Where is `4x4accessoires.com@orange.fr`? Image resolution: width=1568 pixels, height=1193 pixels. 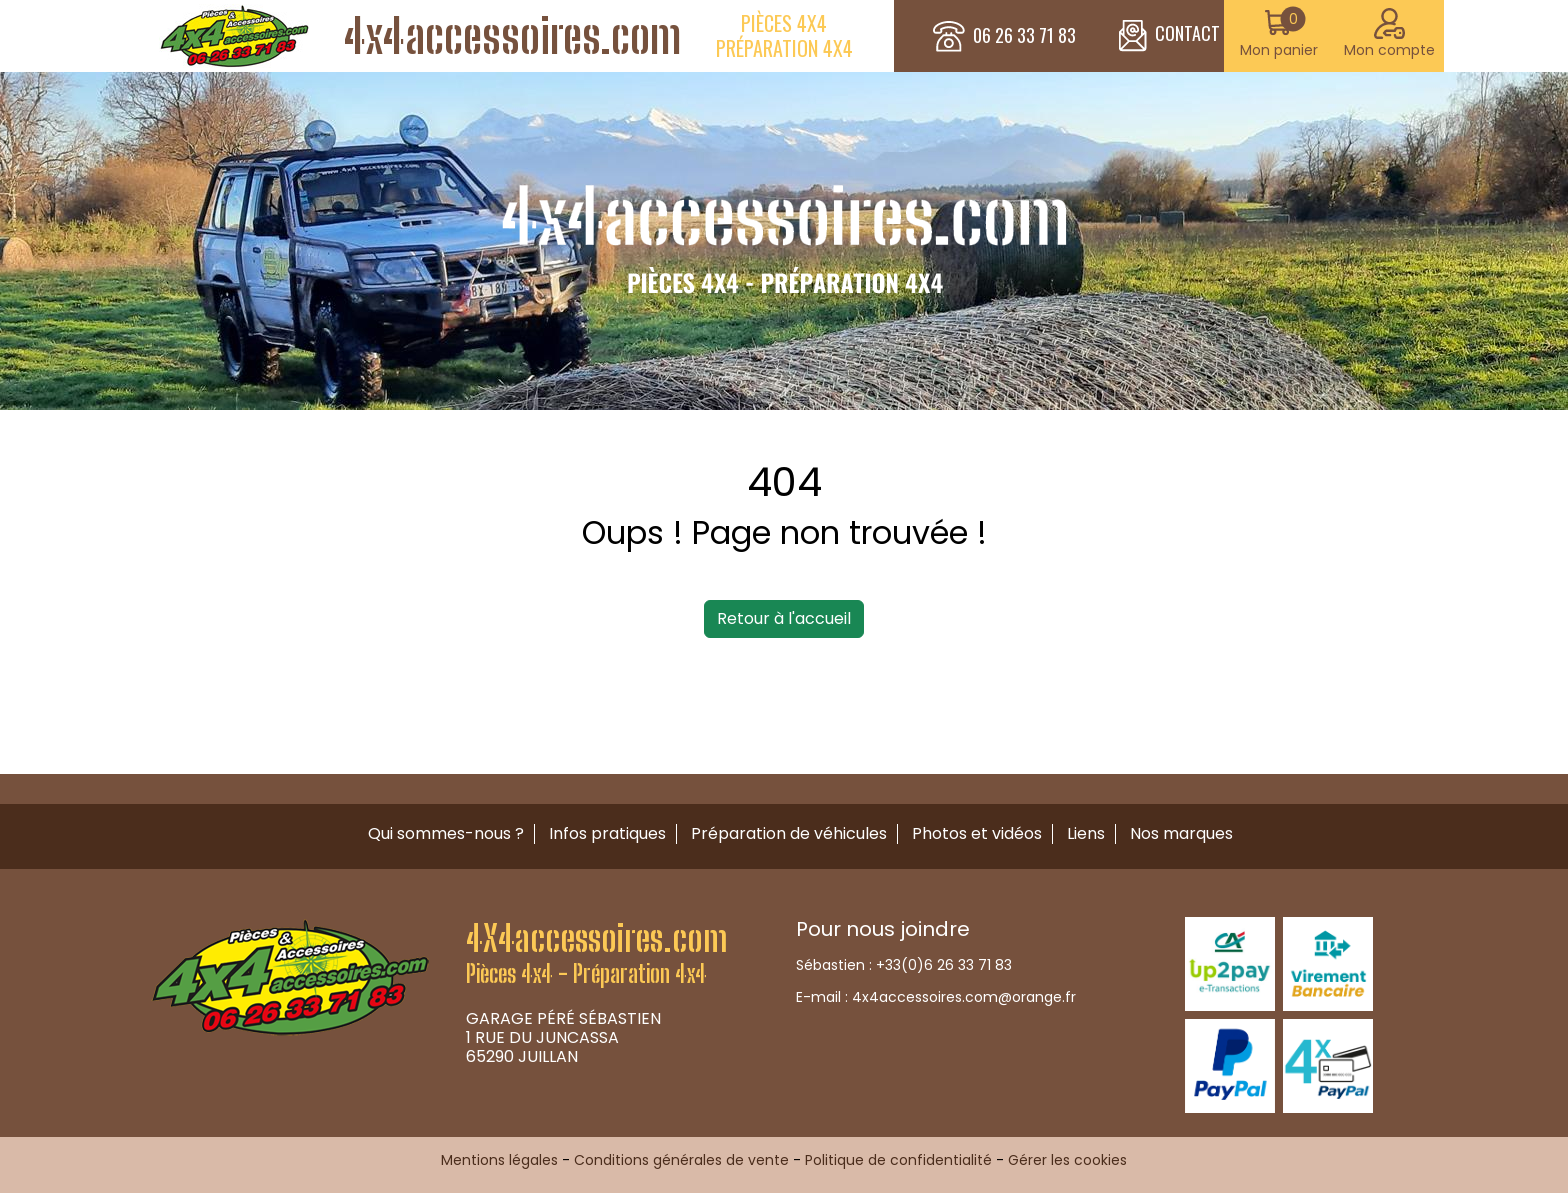
4x4accessoires.com@orange.fr is located at coordinates (964, 997).